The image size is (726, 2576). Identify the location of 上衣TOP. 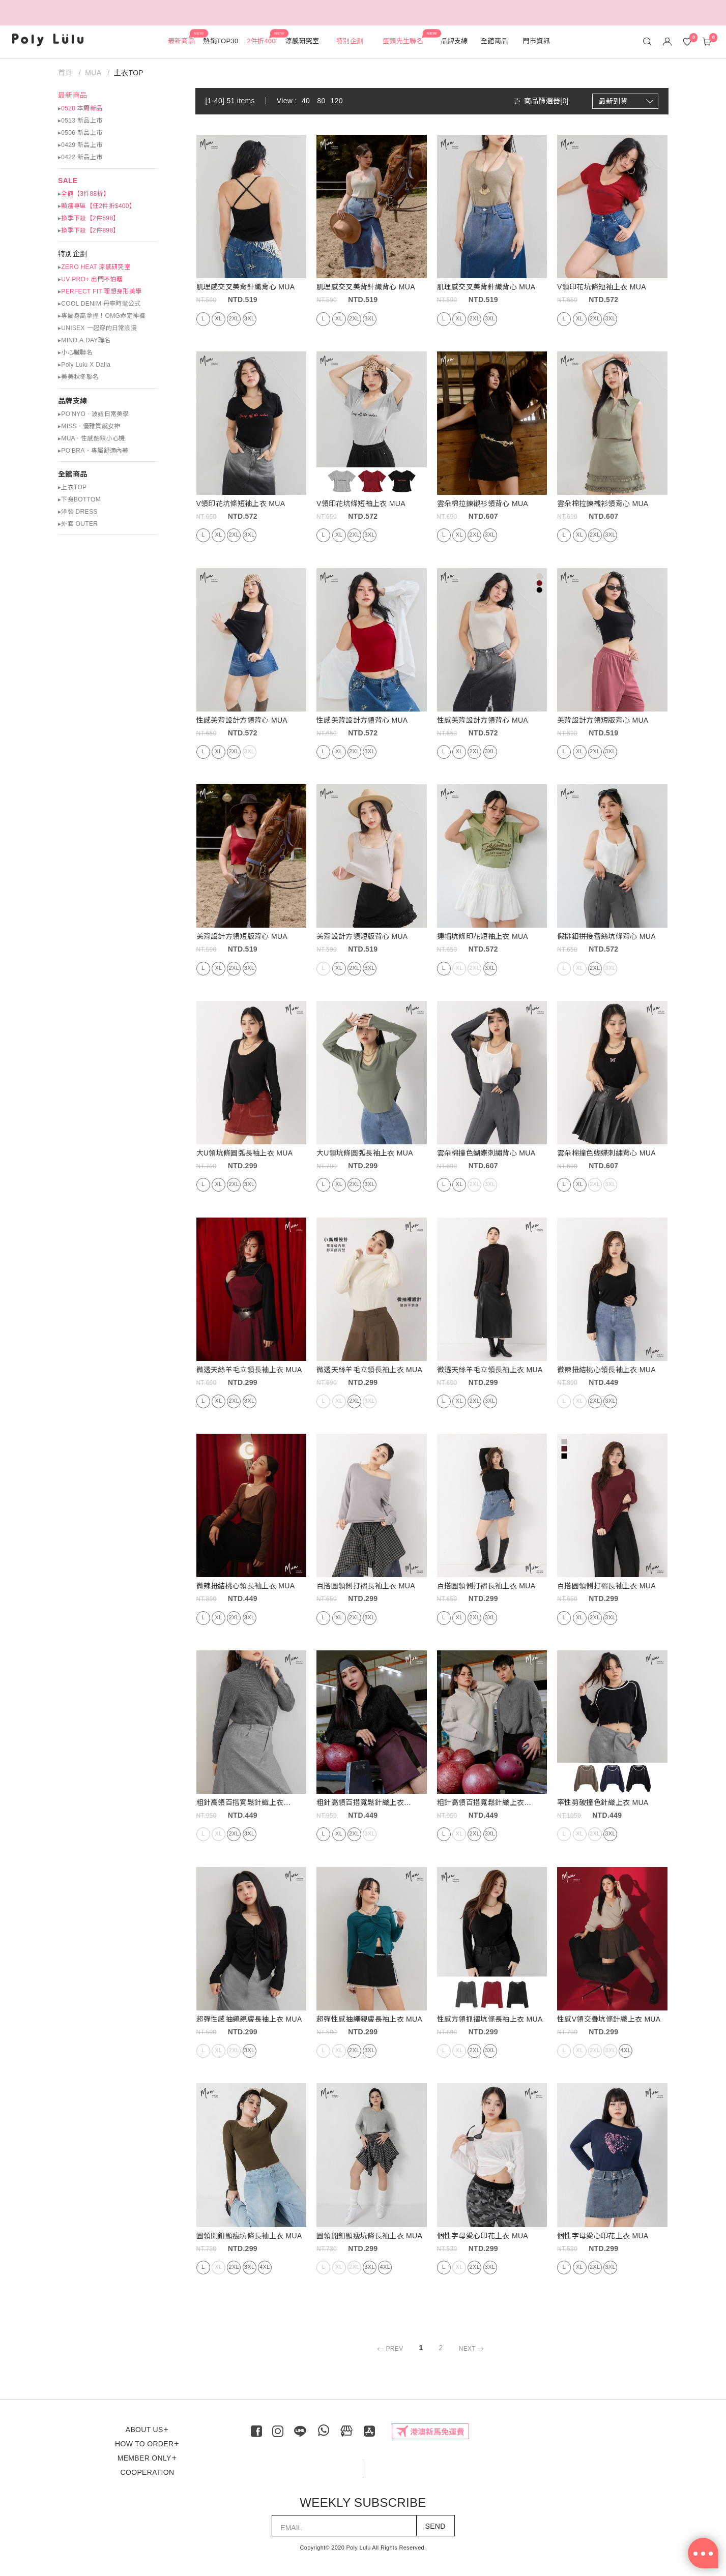
(128, 73).